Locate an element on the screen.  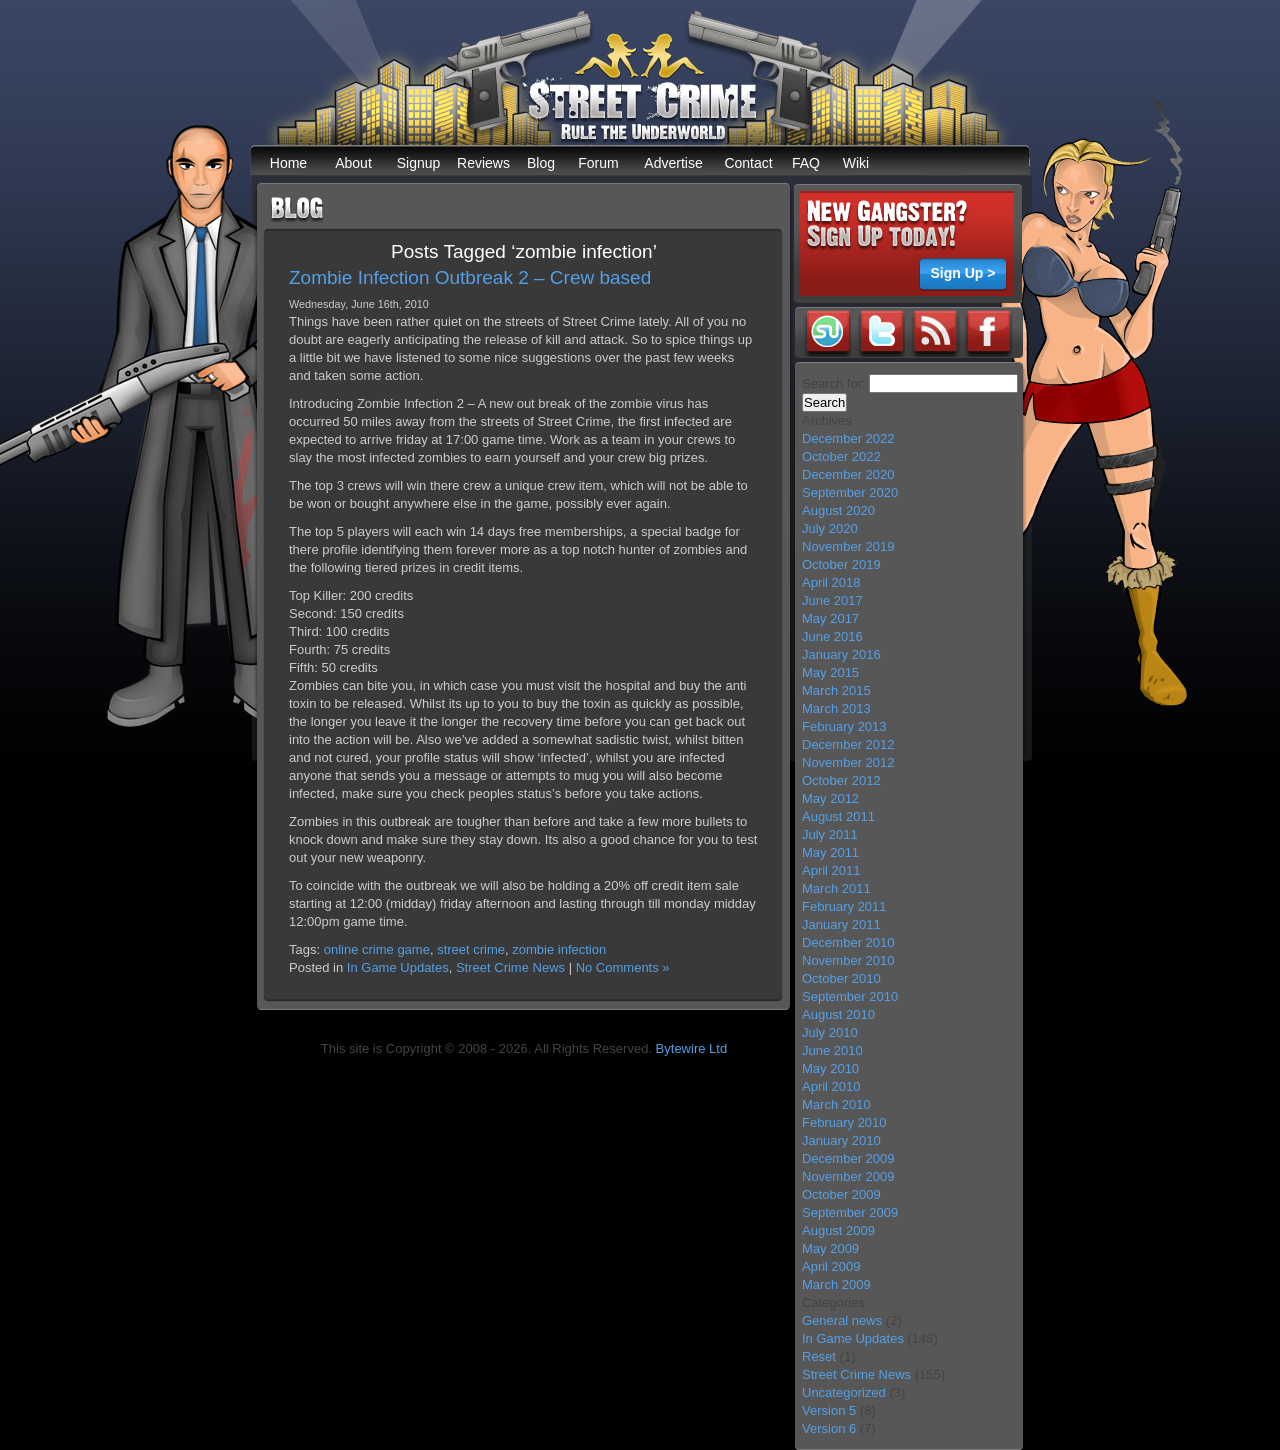
October 2009 is located at coordinates (841, 1194).